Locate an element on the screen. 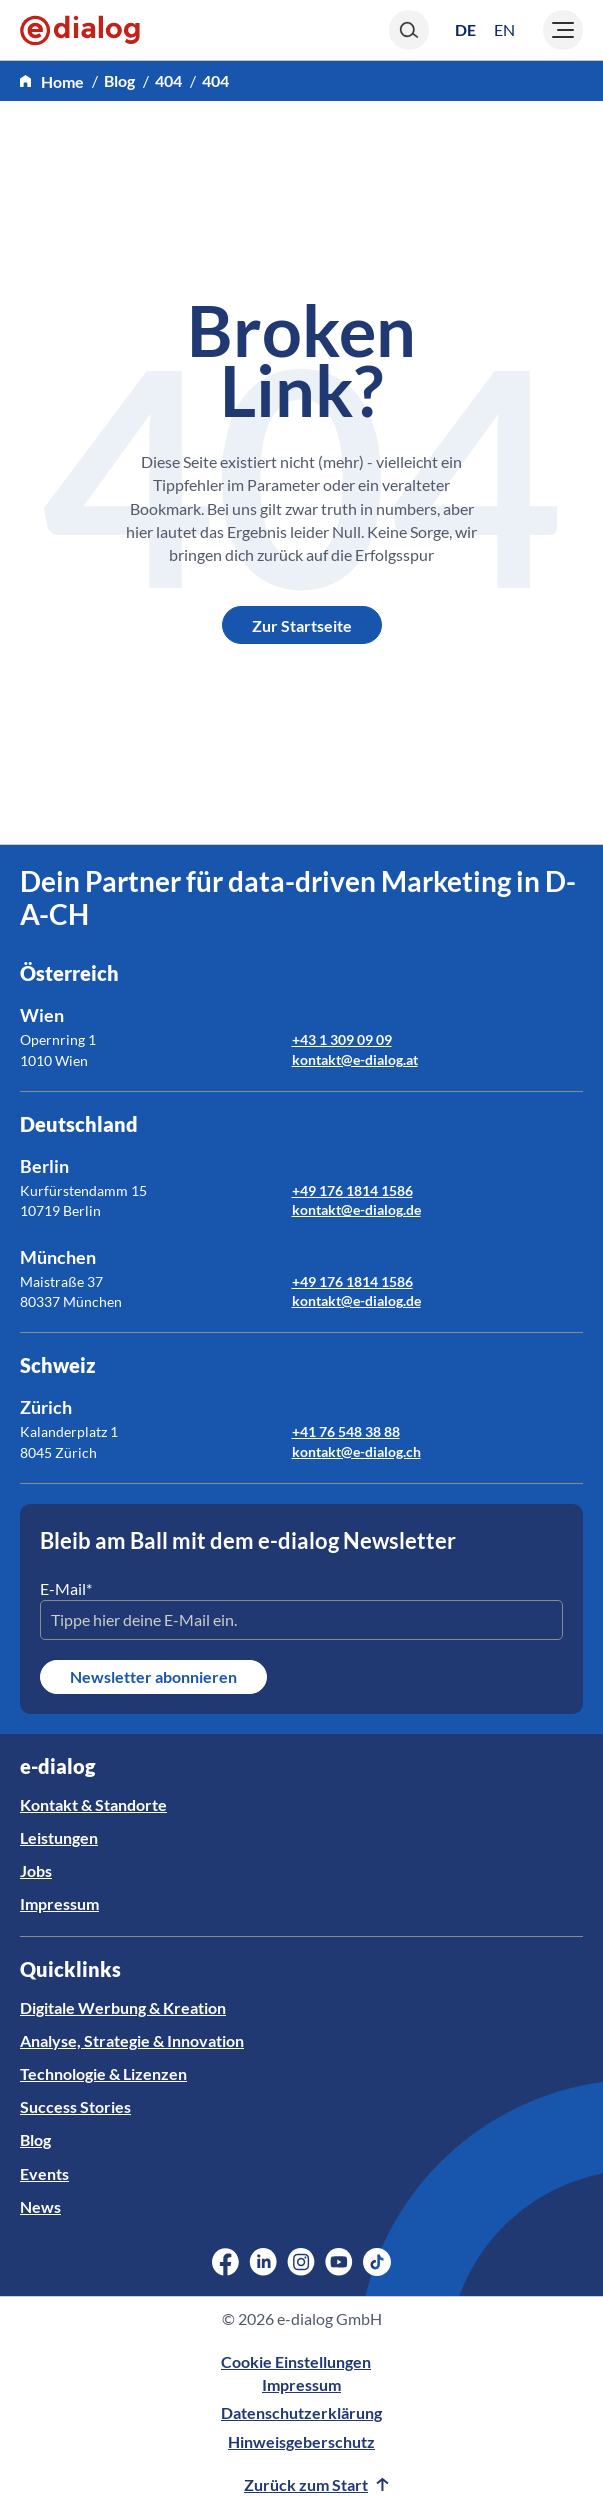 The width and height of the screenshot is (603, 2506). Zur Startseite is located at coordinates (302, 625).